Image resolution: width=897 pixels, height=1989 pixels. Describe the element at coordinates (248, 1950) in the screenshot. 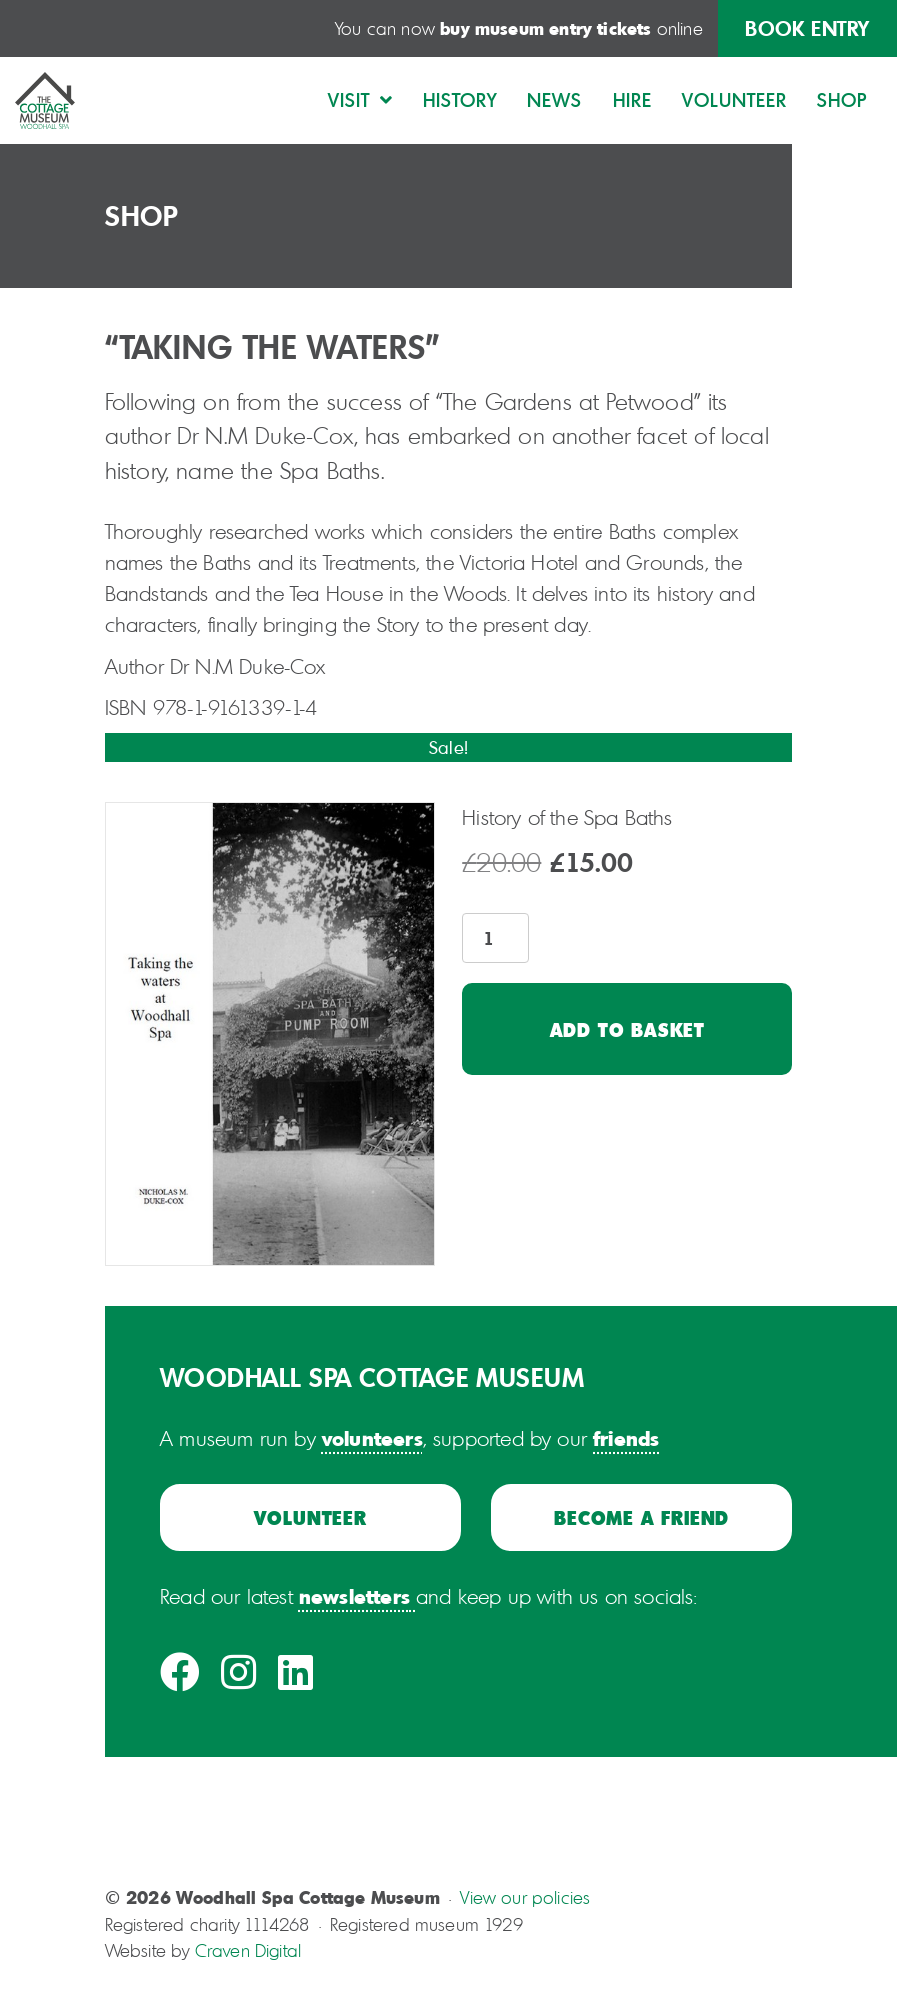

I see `Craven Digital` at that location.